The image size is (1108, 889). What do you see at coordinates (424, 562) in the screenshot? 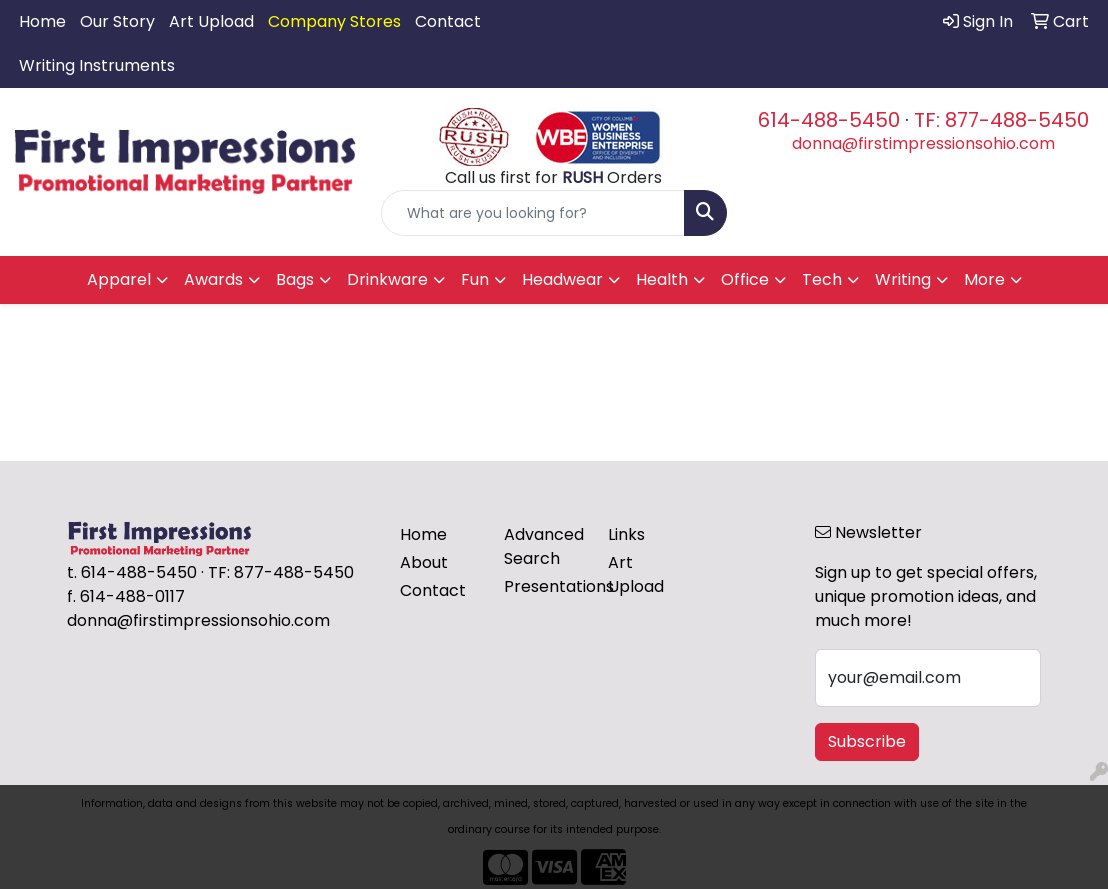
I see `About` at bounding box center [424, 562].